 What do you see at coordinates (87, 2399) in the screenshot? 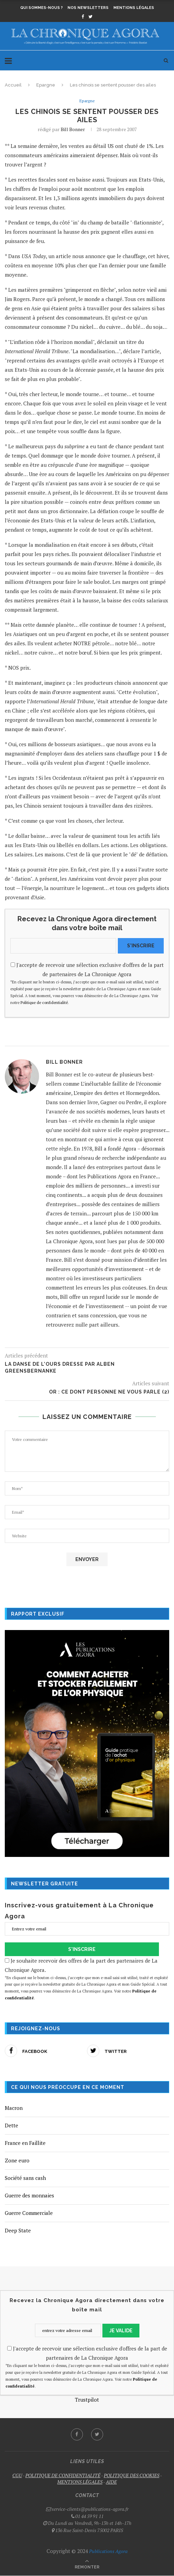
I see `Trustpilot` at bounding box center [87, 2399].